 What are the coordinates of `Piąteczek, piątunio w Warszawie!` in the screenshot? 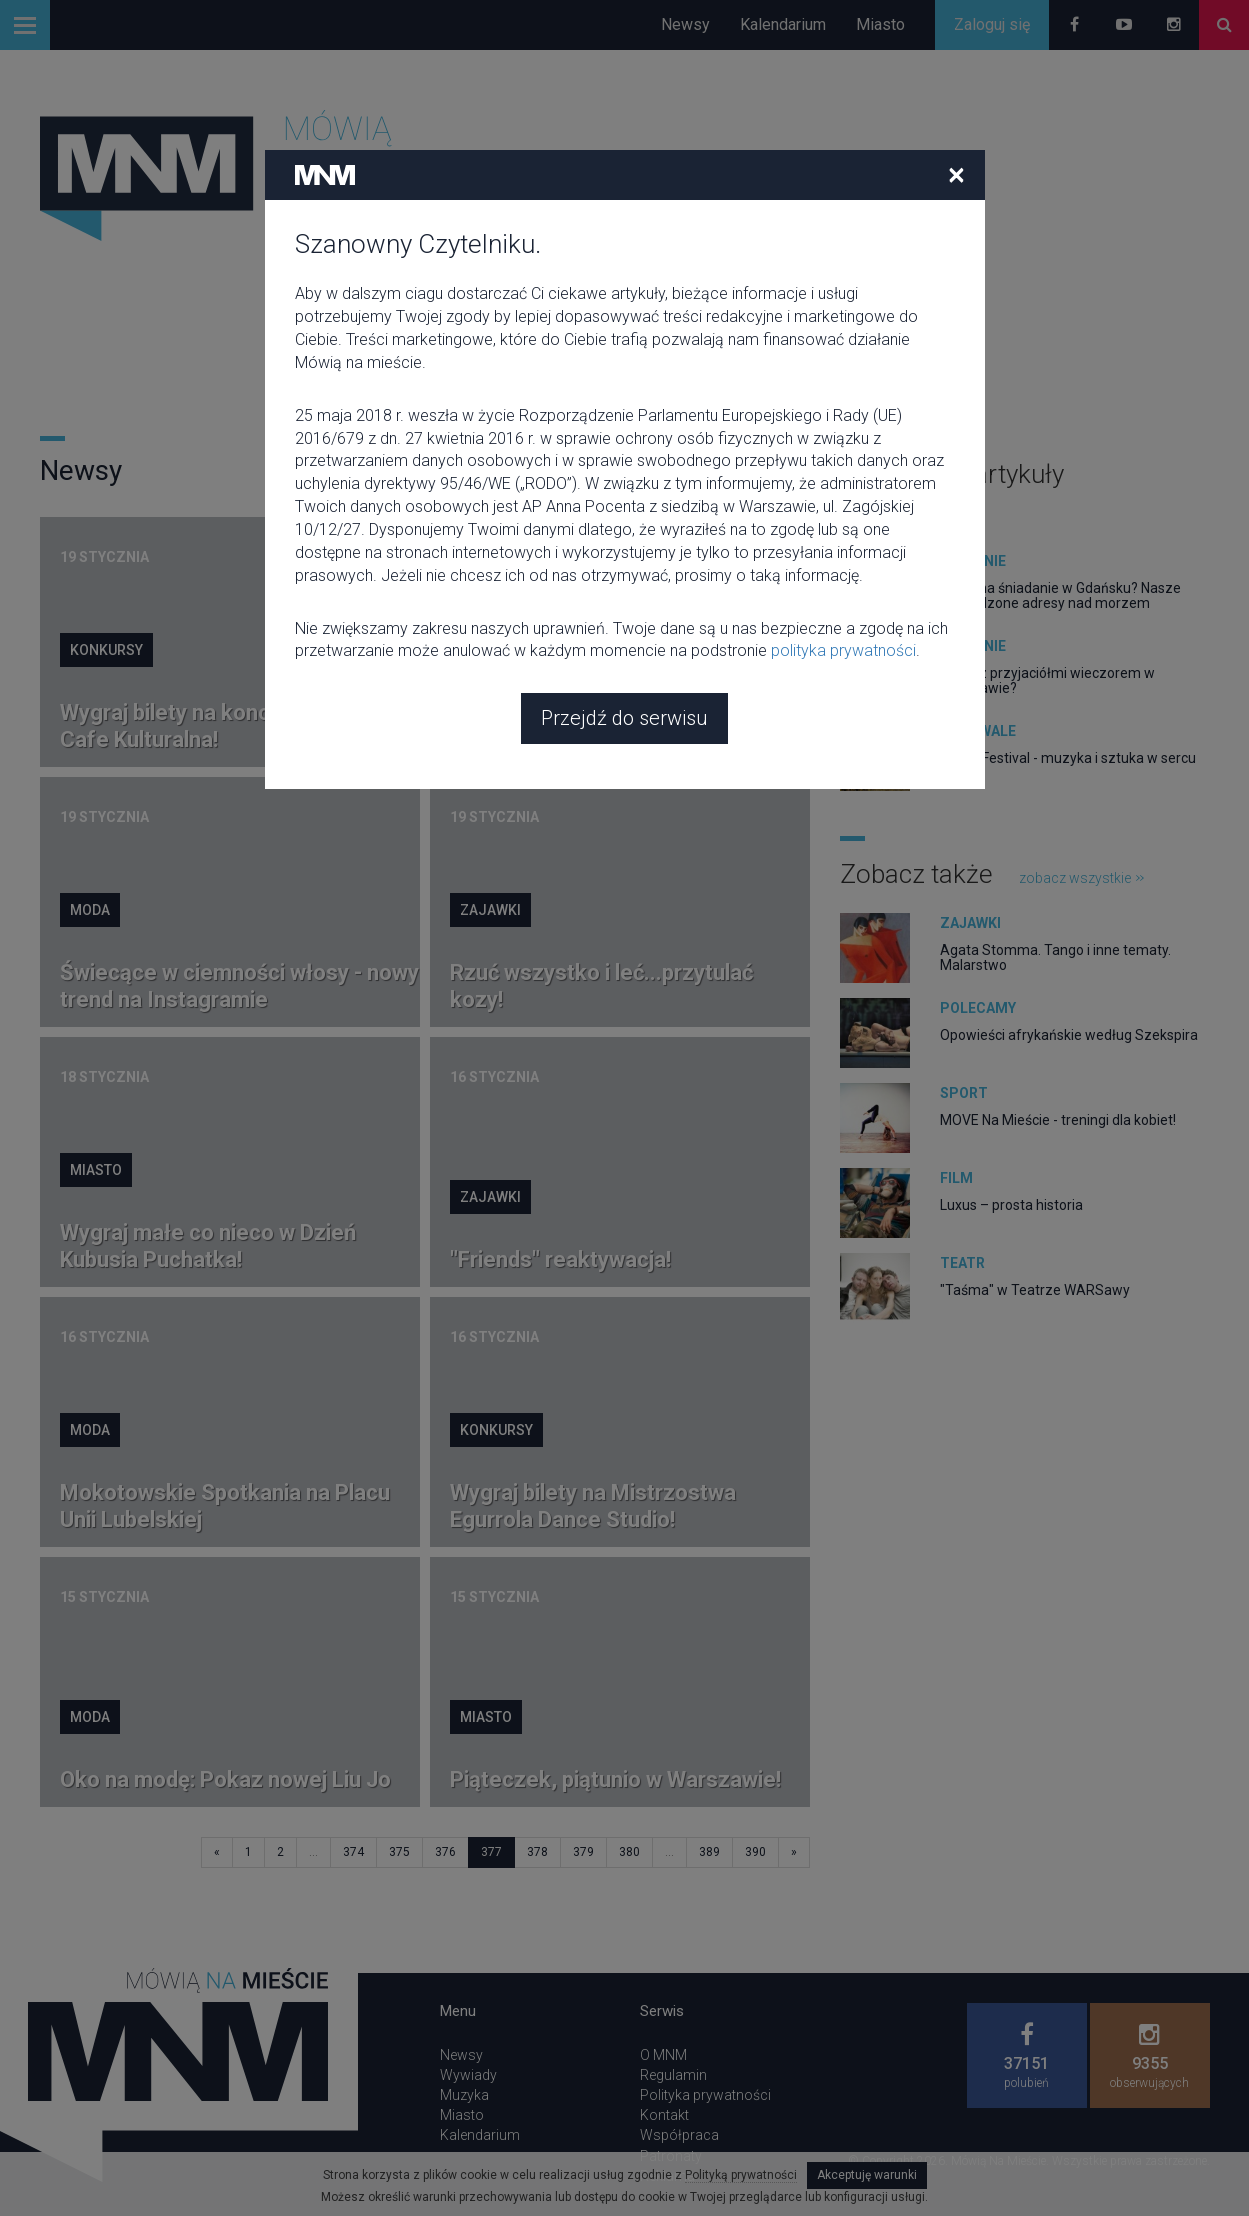 It's located at (615, 1779).